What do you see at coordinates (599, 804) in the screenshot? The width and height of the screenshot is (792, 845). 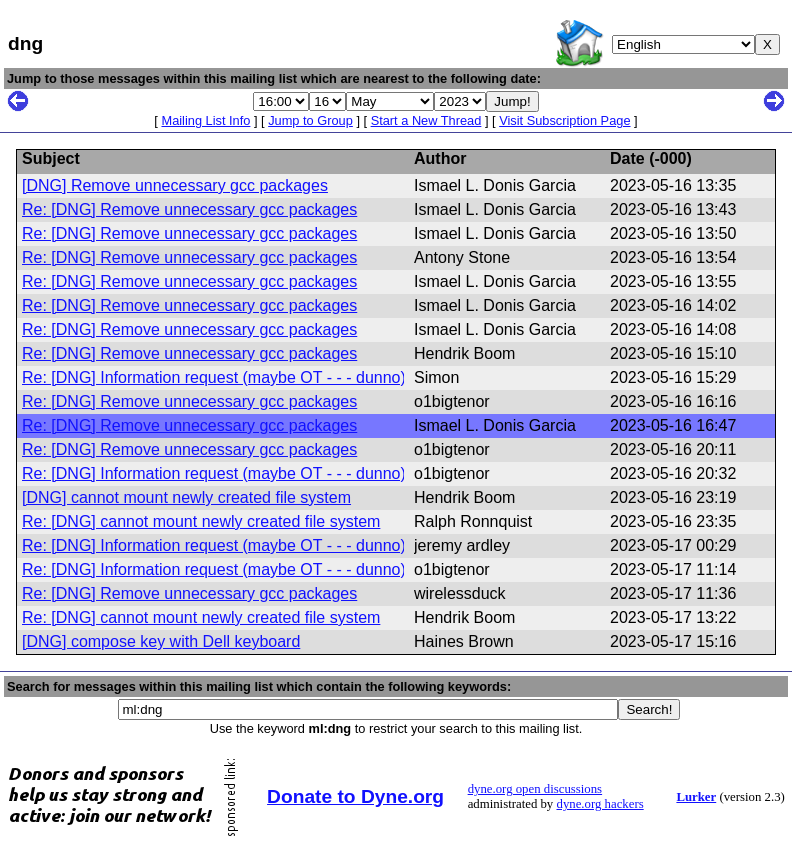 I see `dyne.org hackers` at bounding box center [599, 804].